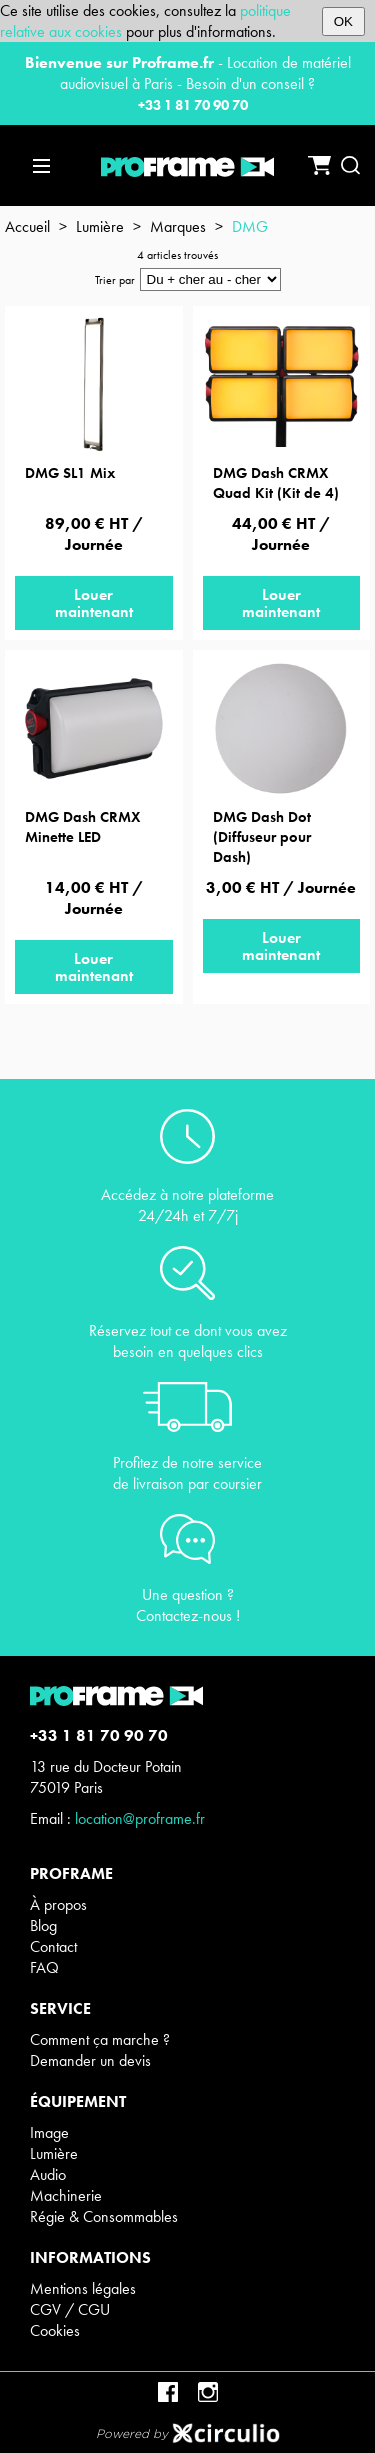 Image resolution: width=375 pixels, height=2453 pixels. What do you see at coordinates (49, 2132) in the screenshot?
I see `Image` at bounding box center [49, 2132].